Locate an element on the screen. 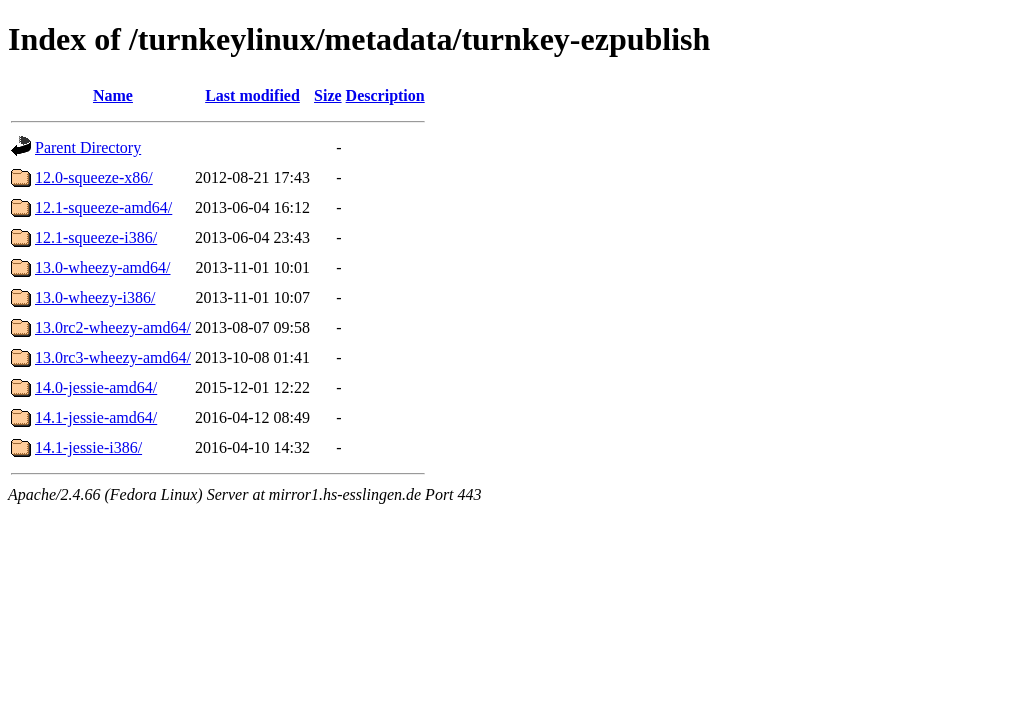 The image size is (1024, 720). 14.1-jessie-i386/ is located at coordinates (88, 447).